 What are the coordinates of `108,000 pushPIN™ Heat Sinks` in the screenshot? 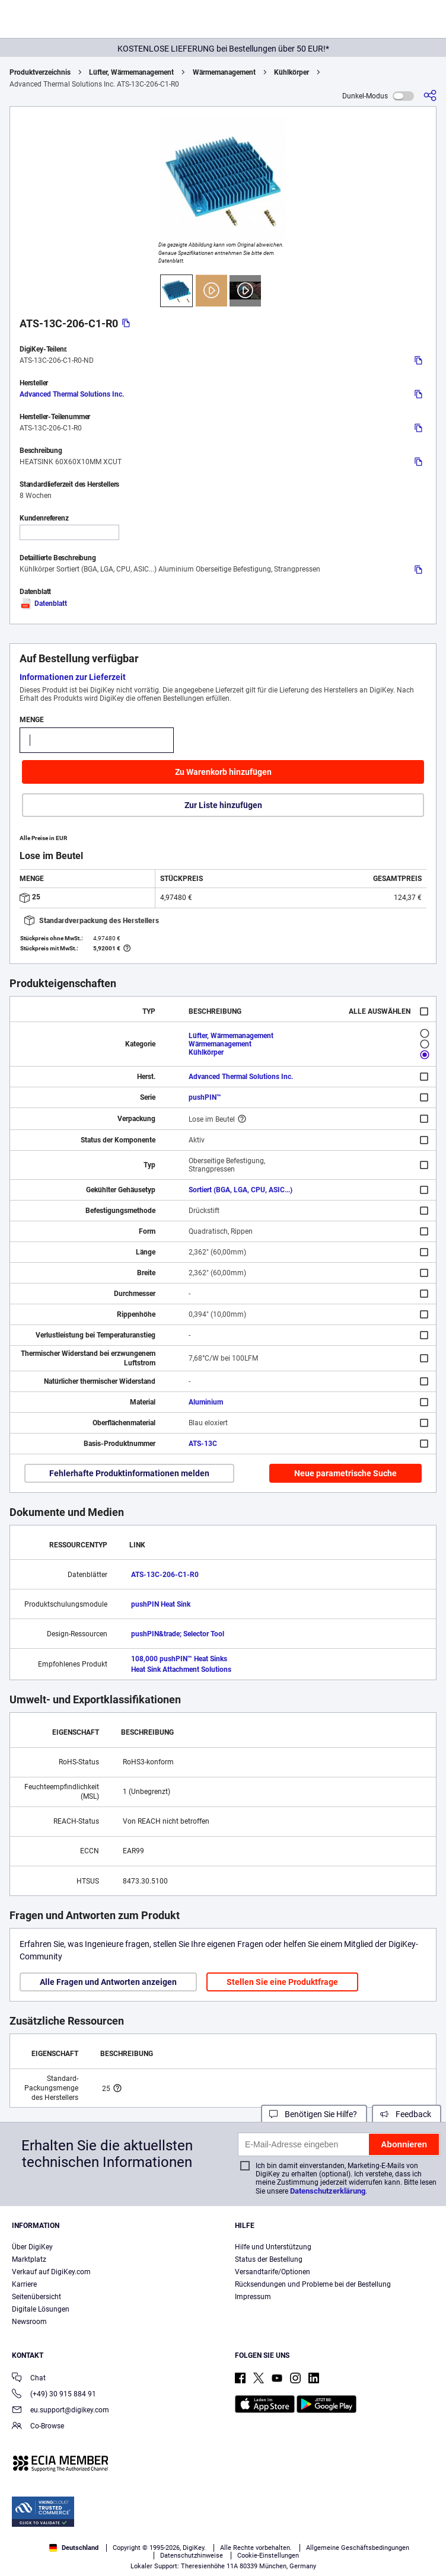 It's located at (179, 1659).